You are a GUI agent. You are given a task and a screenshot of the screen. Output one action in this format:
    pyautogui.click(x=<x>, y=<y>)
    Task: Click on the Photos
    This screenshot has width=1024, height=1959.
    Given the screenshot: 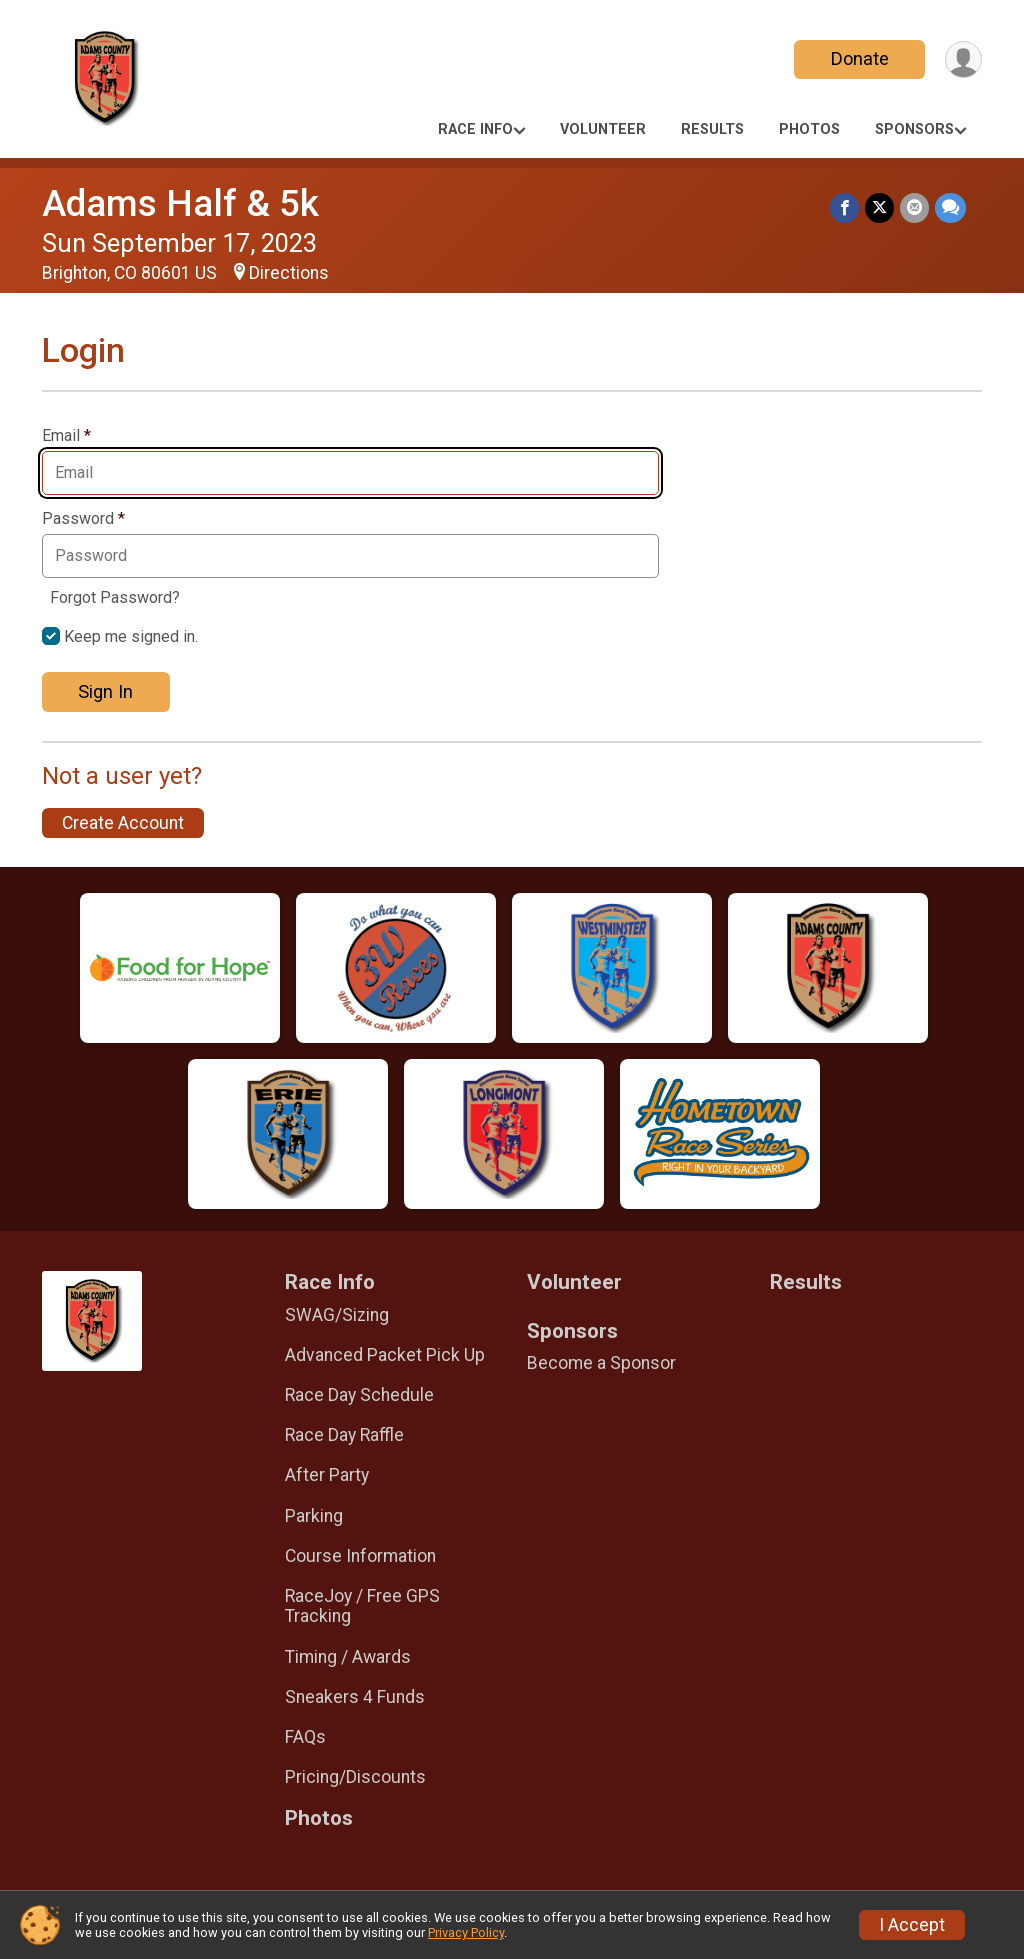 What is the action you would take?
    pyautogui.click(x=809, y=129)
    